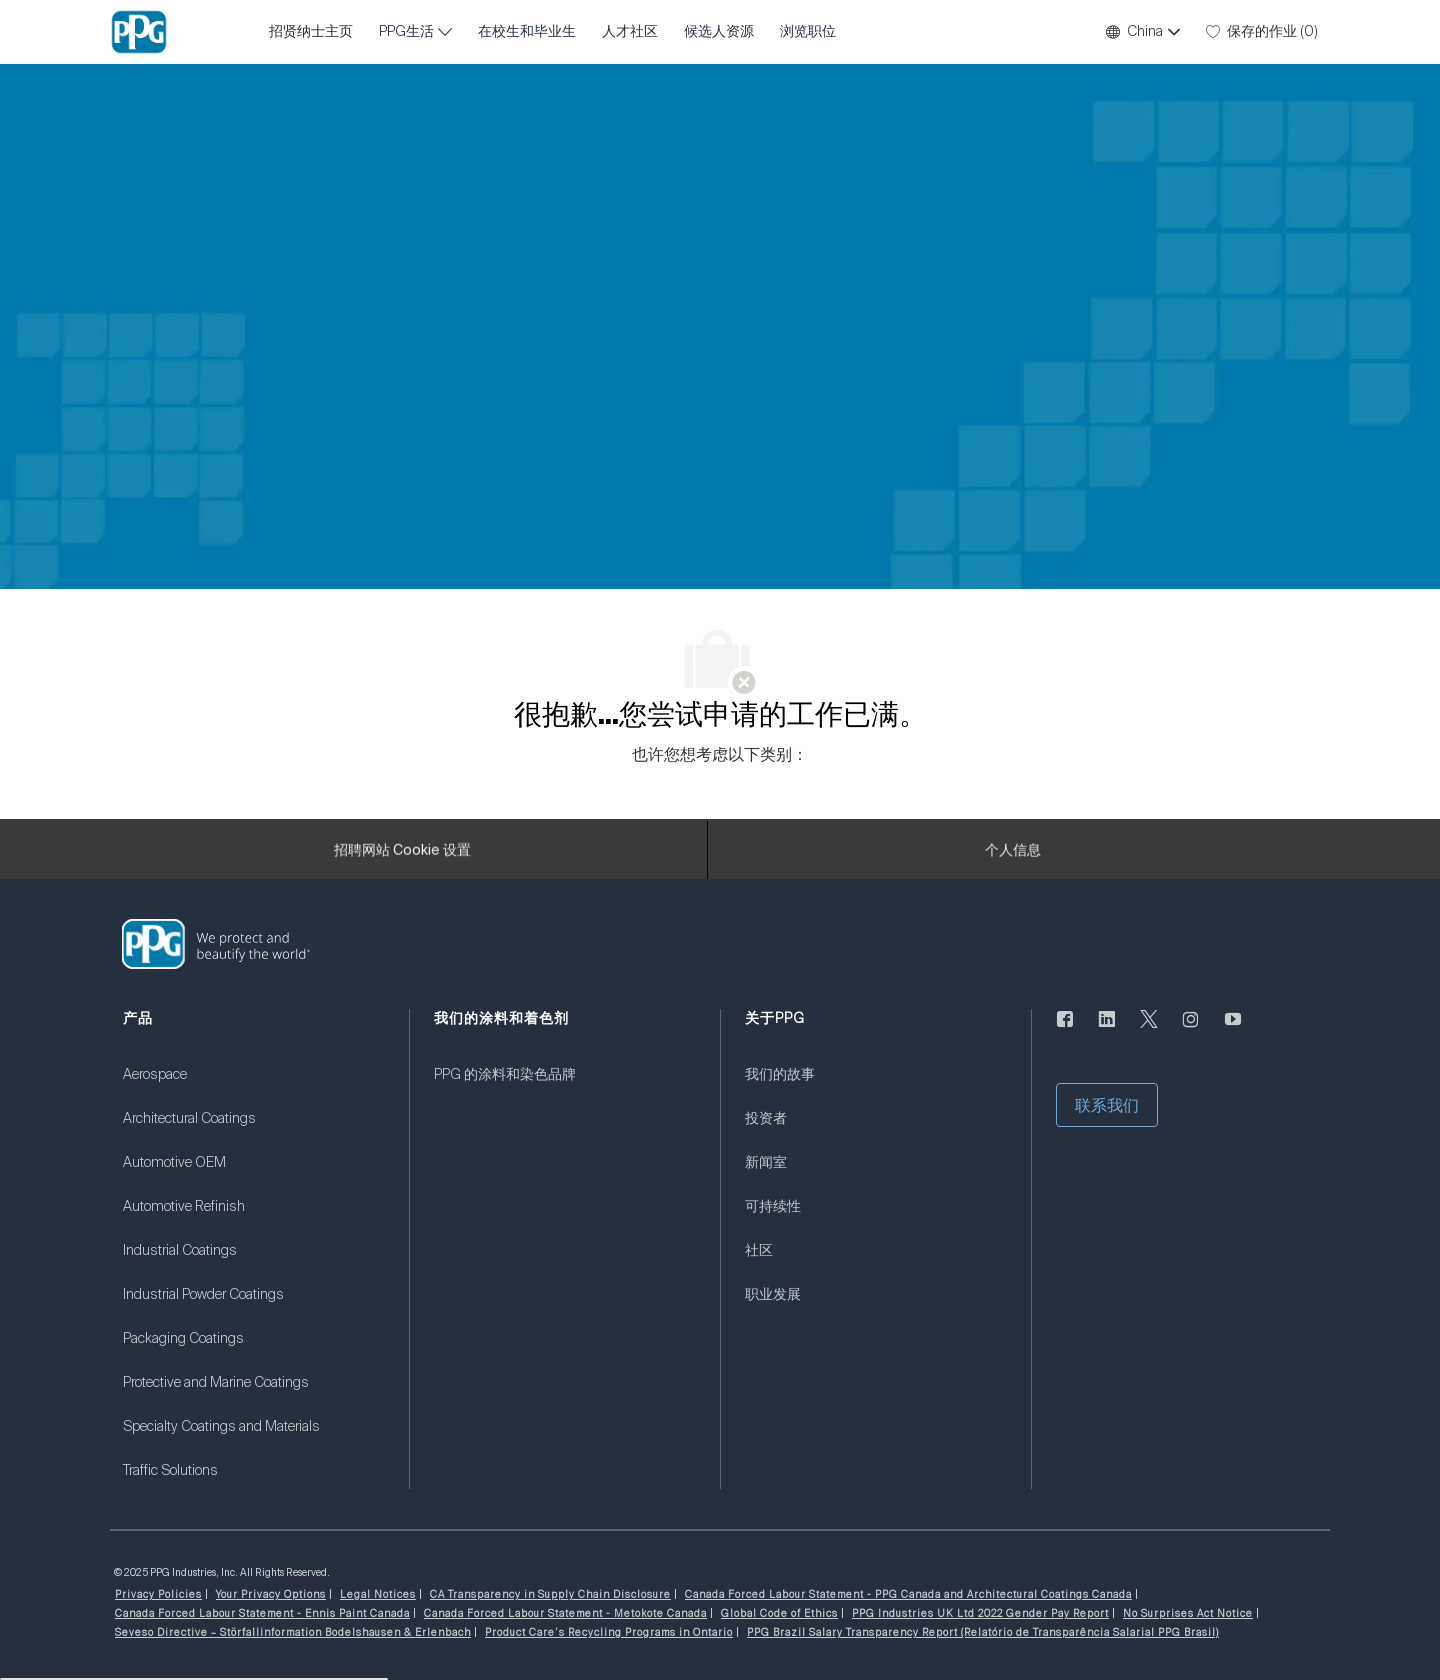 The width and height of the screenshot is (1440, 1680). Describe the element at coordinates (402, 856) in the screenshot. I see `[招聘网站 Cookie 设置]` at that location.